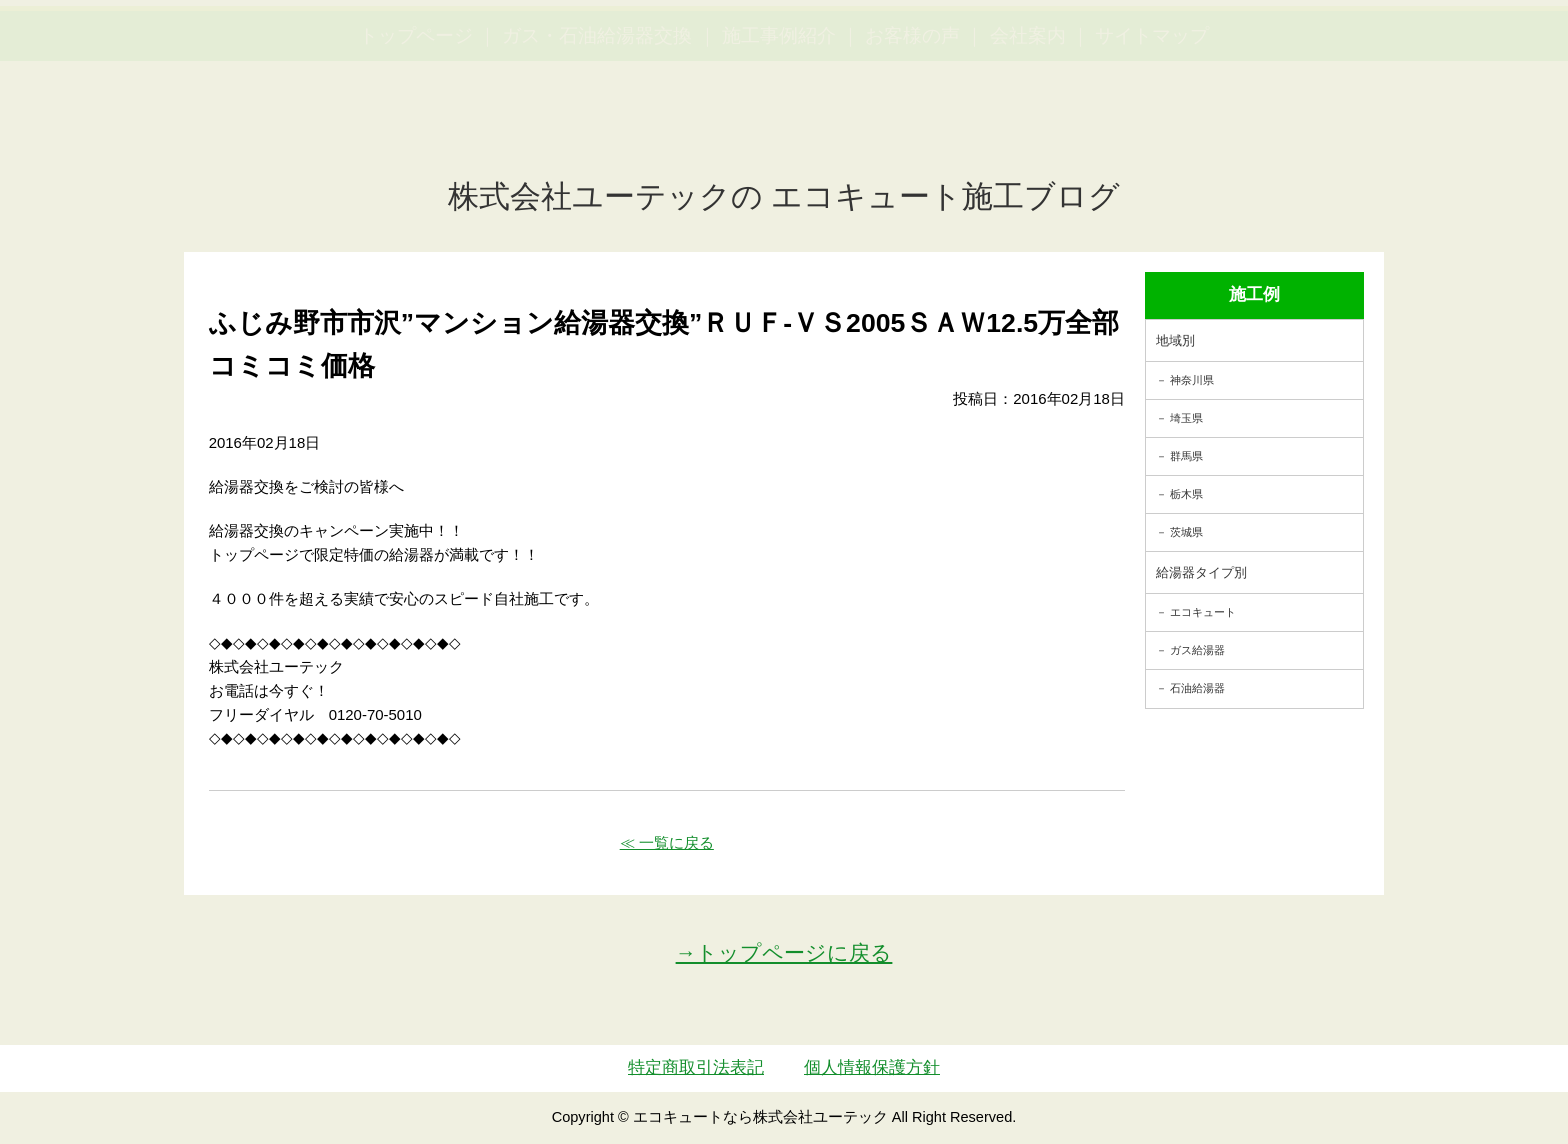 The image size is (1568, 1144). I want to click on 神奈川県, so click(1192, 380).